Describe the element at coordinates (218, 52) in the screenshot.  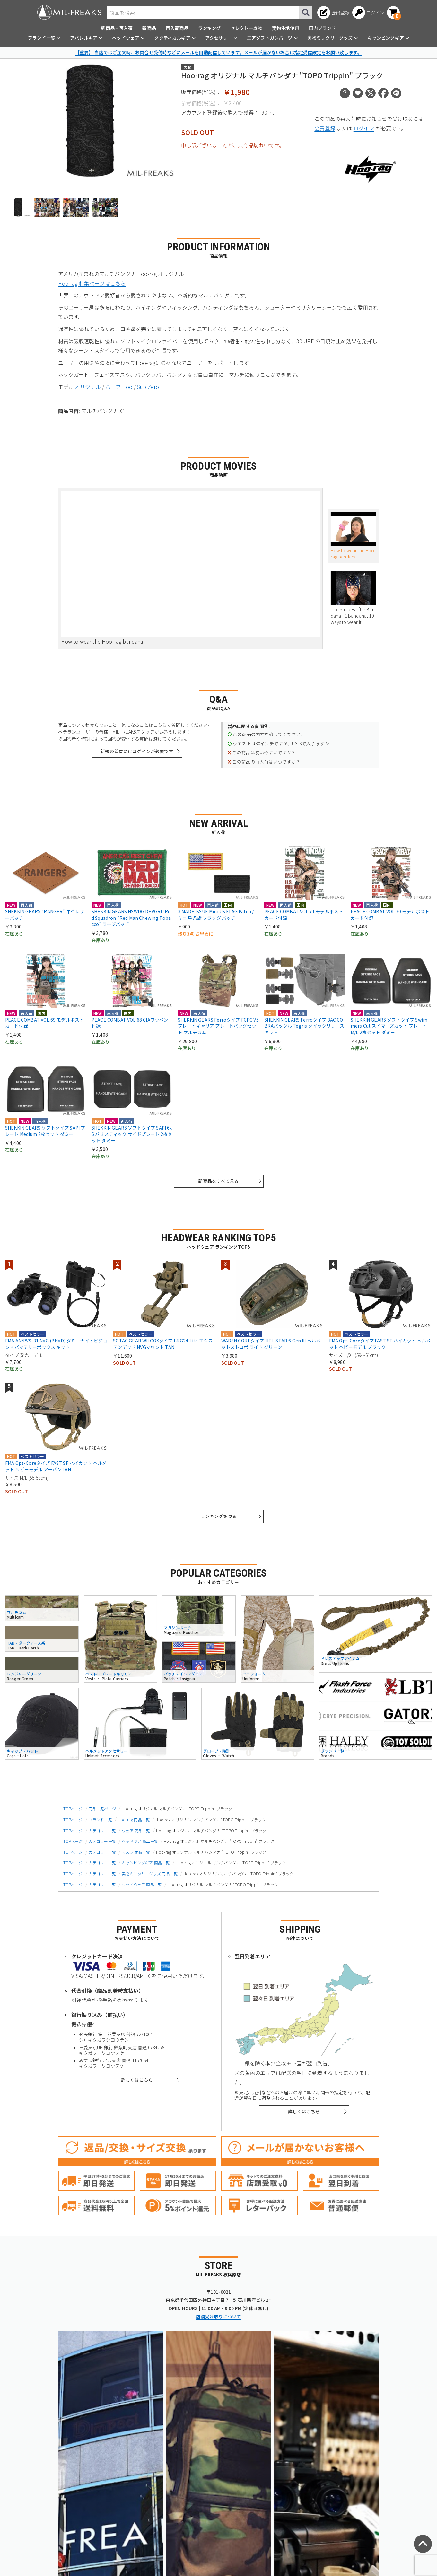
I see `【重要】 当店ではご注文時、お問合せ受付時などにメールを自動配信しています。メールが届かない場合は指定受信設定をお願い致します。` at that location.